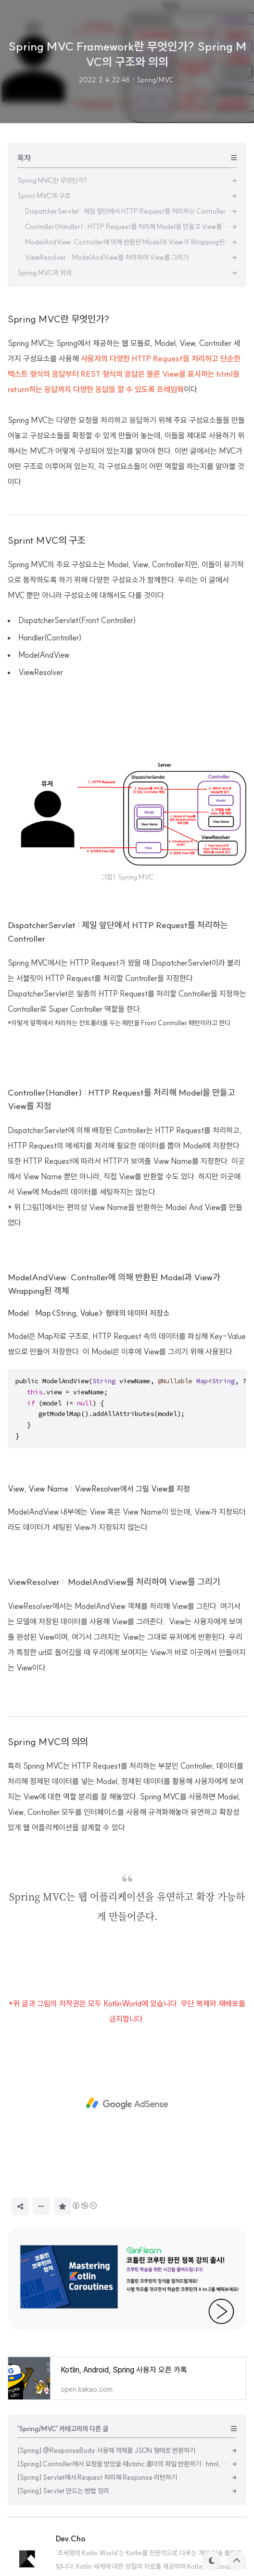  Describe the element at coordinates (48, 1876) in the screenshot. I see `Spring MVC의 의의` at that location.